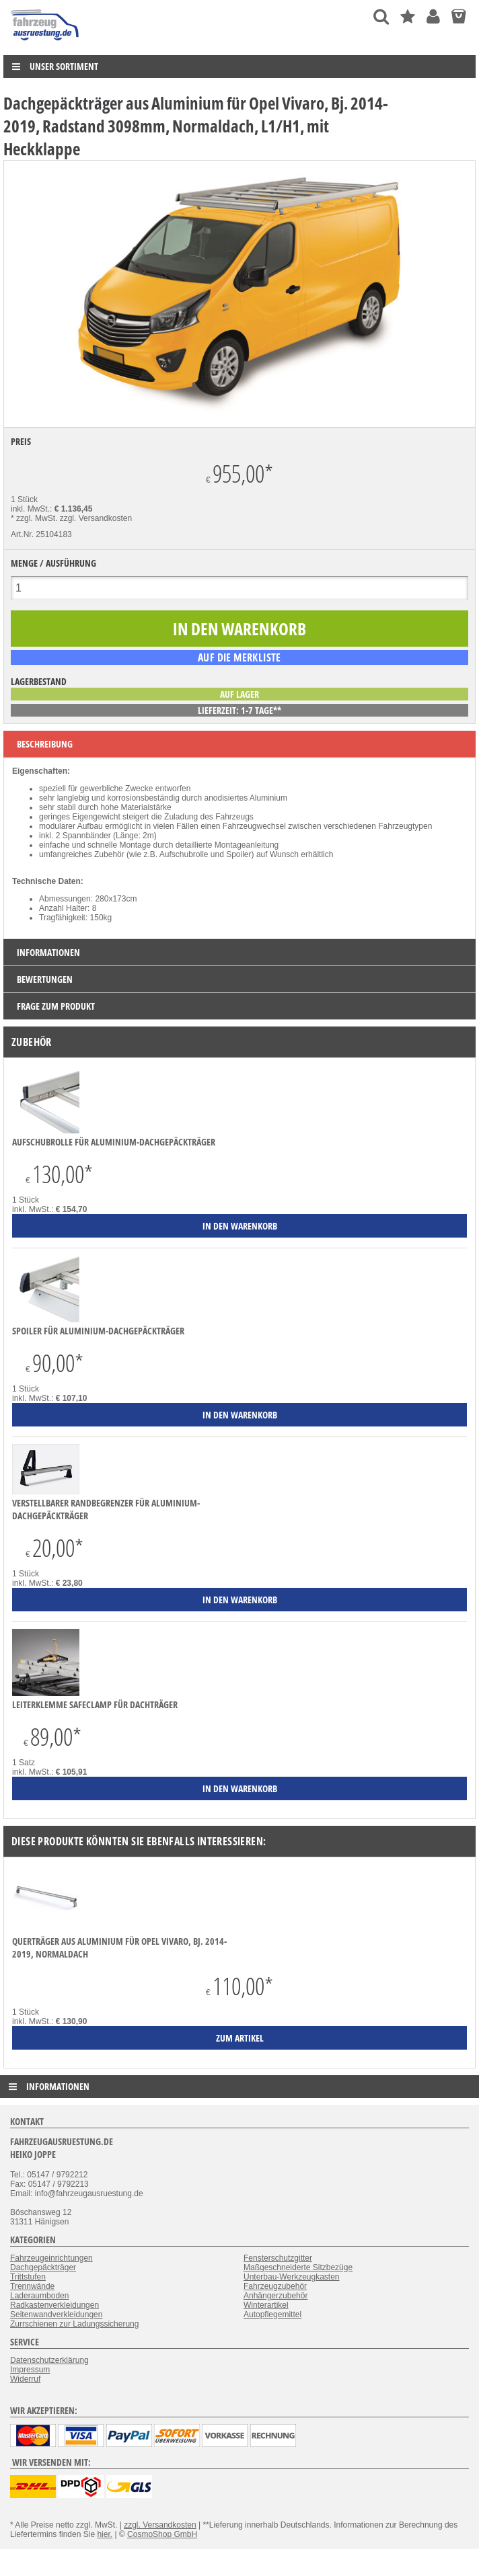 This screenshot has width=479, height=2576. I want to click on Dachgepäckträger, so click(43, 2267).